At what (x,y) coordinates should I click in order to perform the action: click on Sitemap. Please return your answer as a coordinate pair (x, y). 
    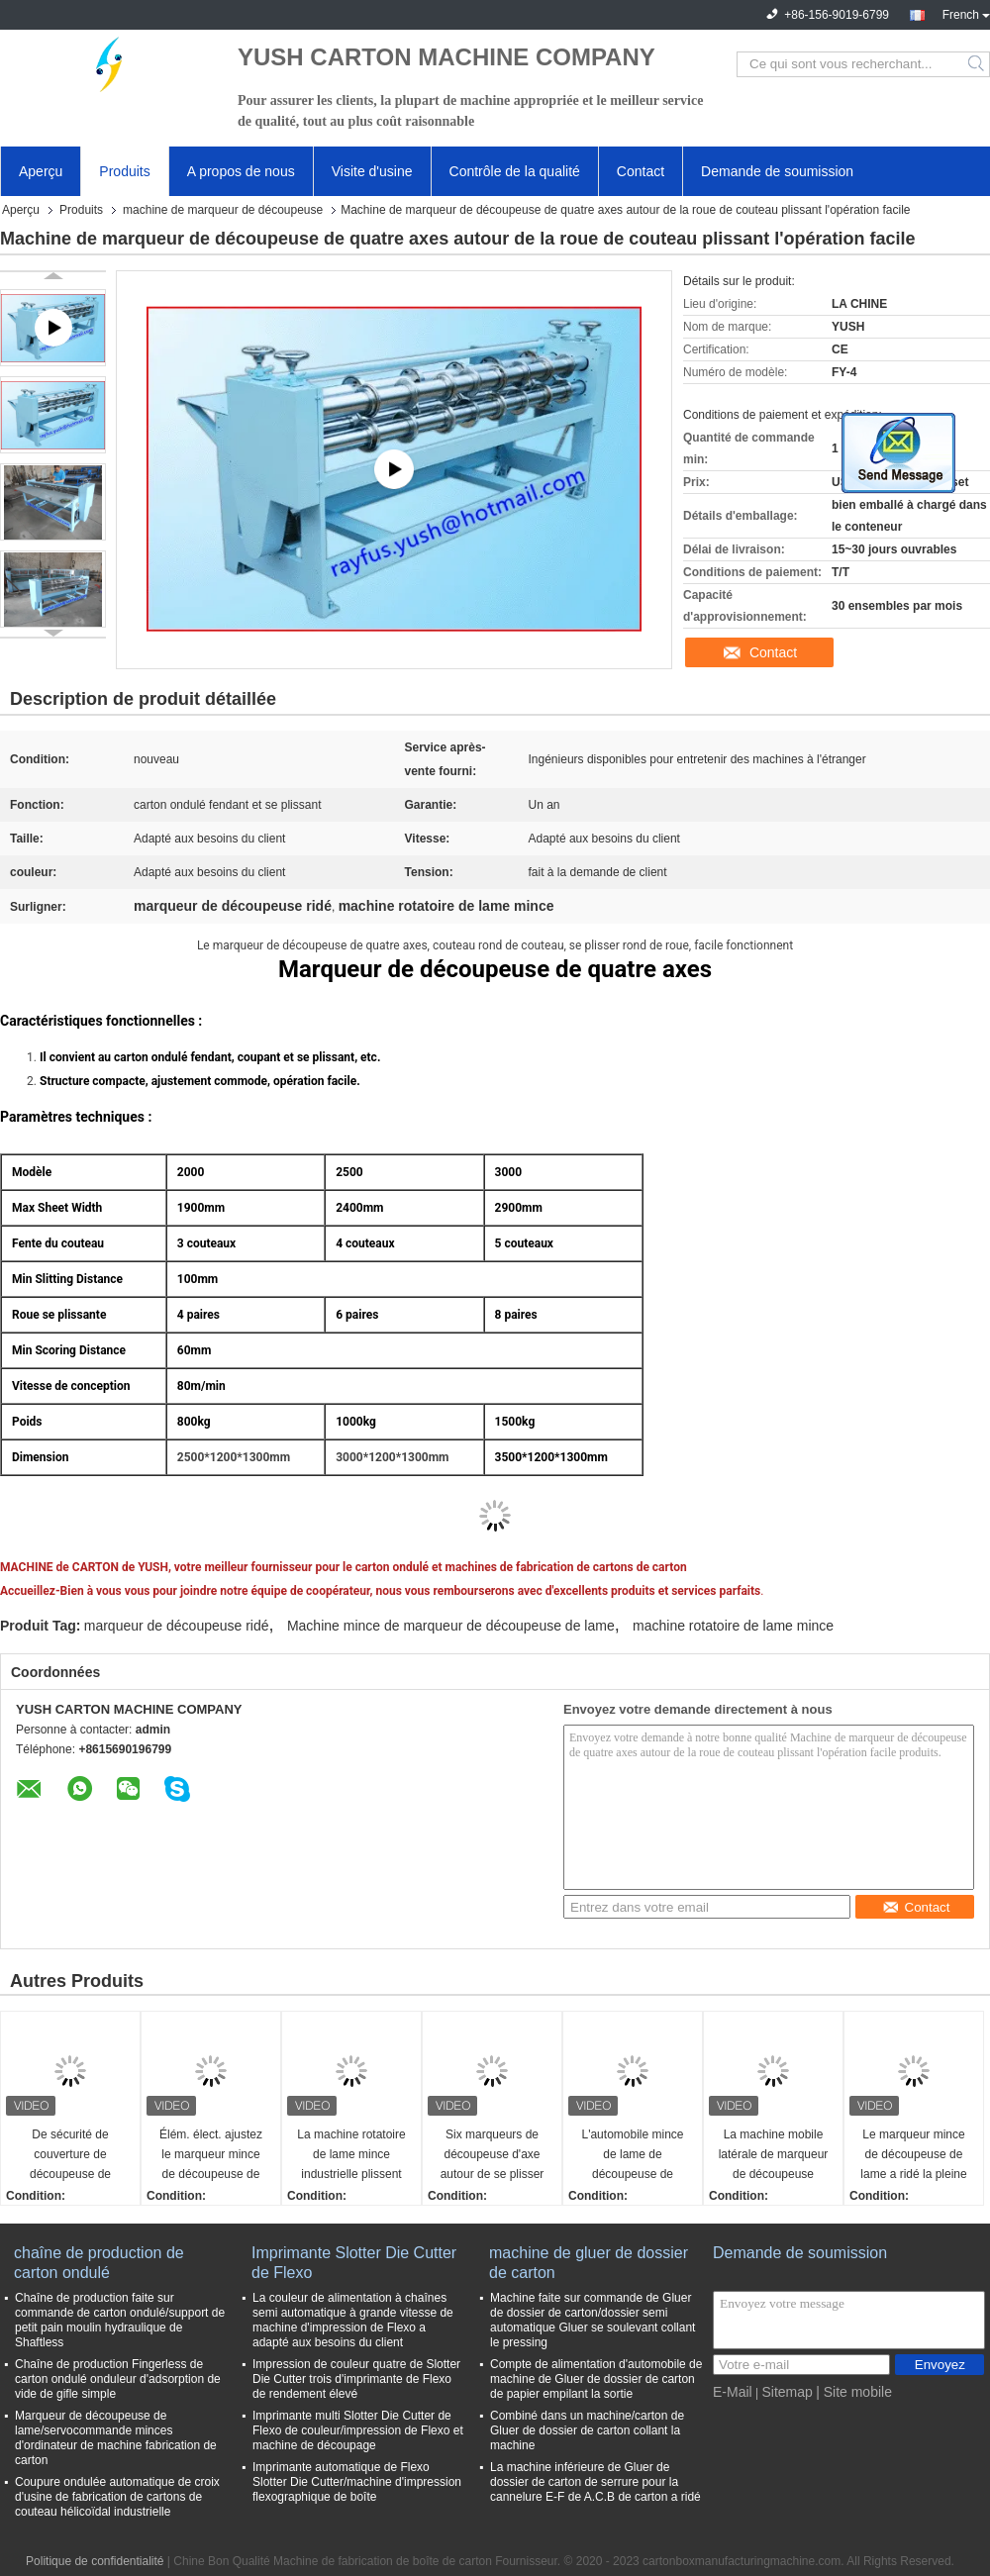
    Looking at the image, I should click on (786, 2392).